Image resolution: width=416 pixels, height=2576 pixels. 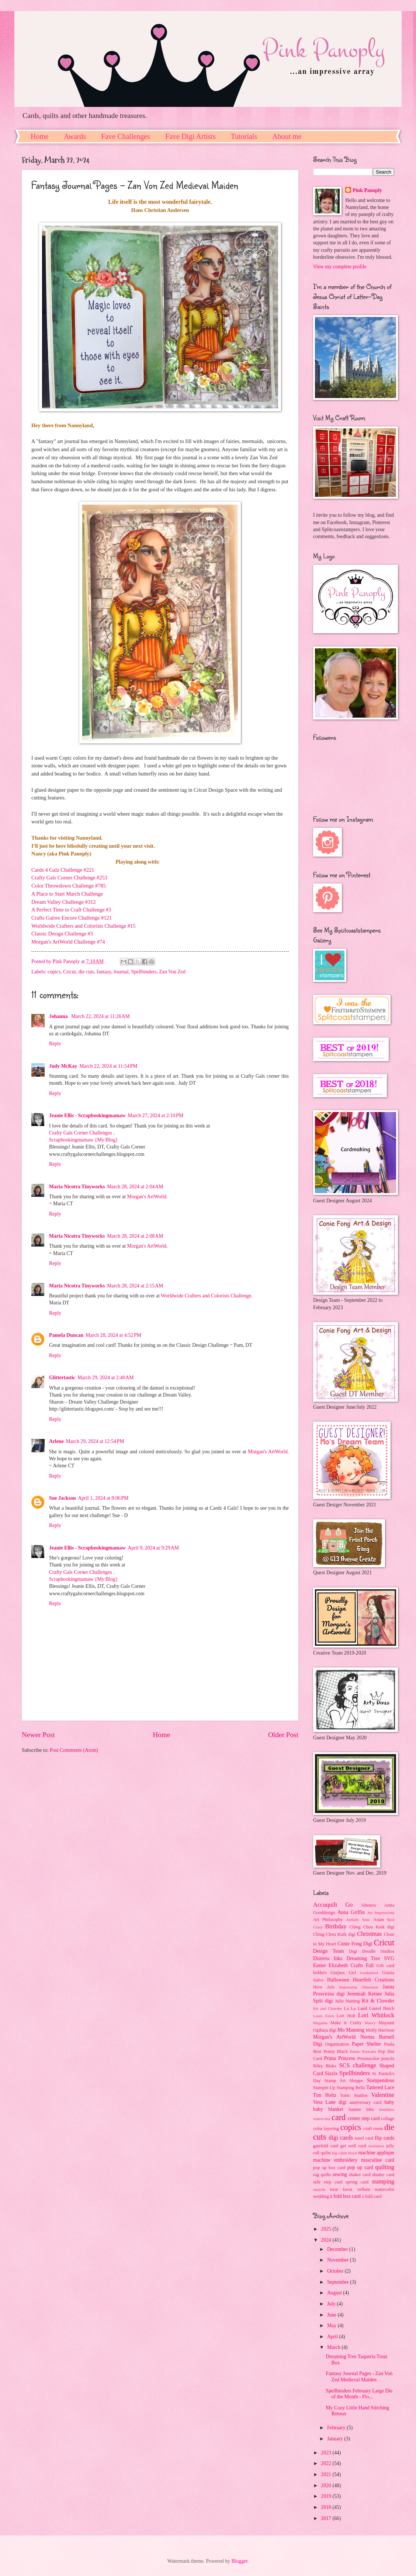 I want to click on Tutorials, so click(x=244, y=136).